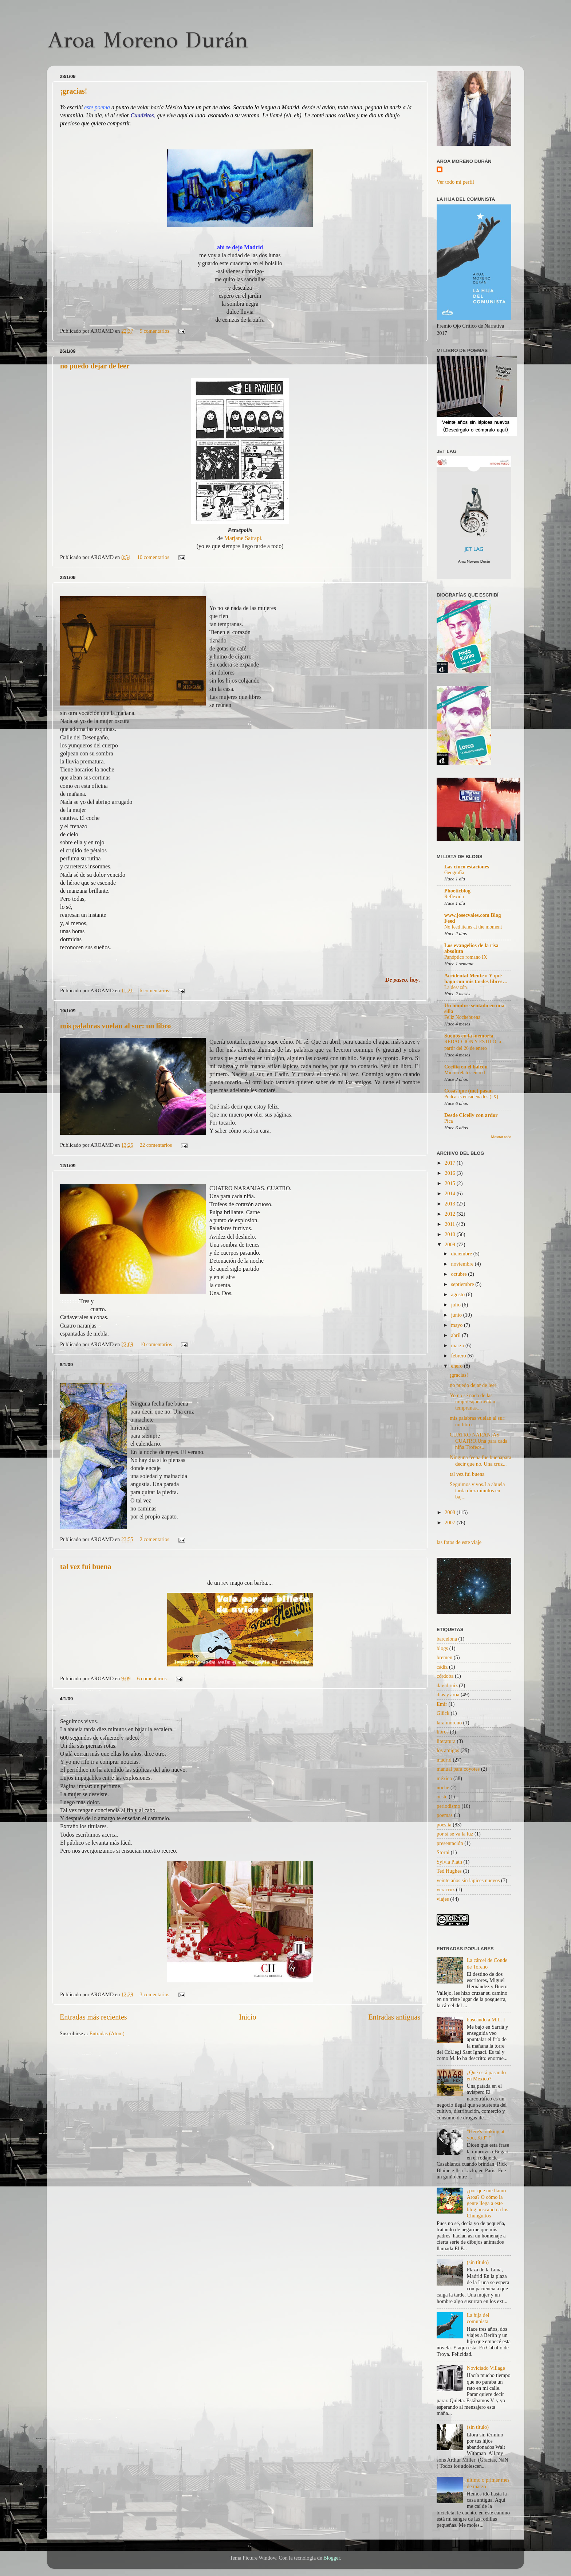 Image resolution: width=571 pixels, height=2576 pixels. Describe the element at coordinates (448, 1750) in the screenshot. I see `los amigos` at that location.